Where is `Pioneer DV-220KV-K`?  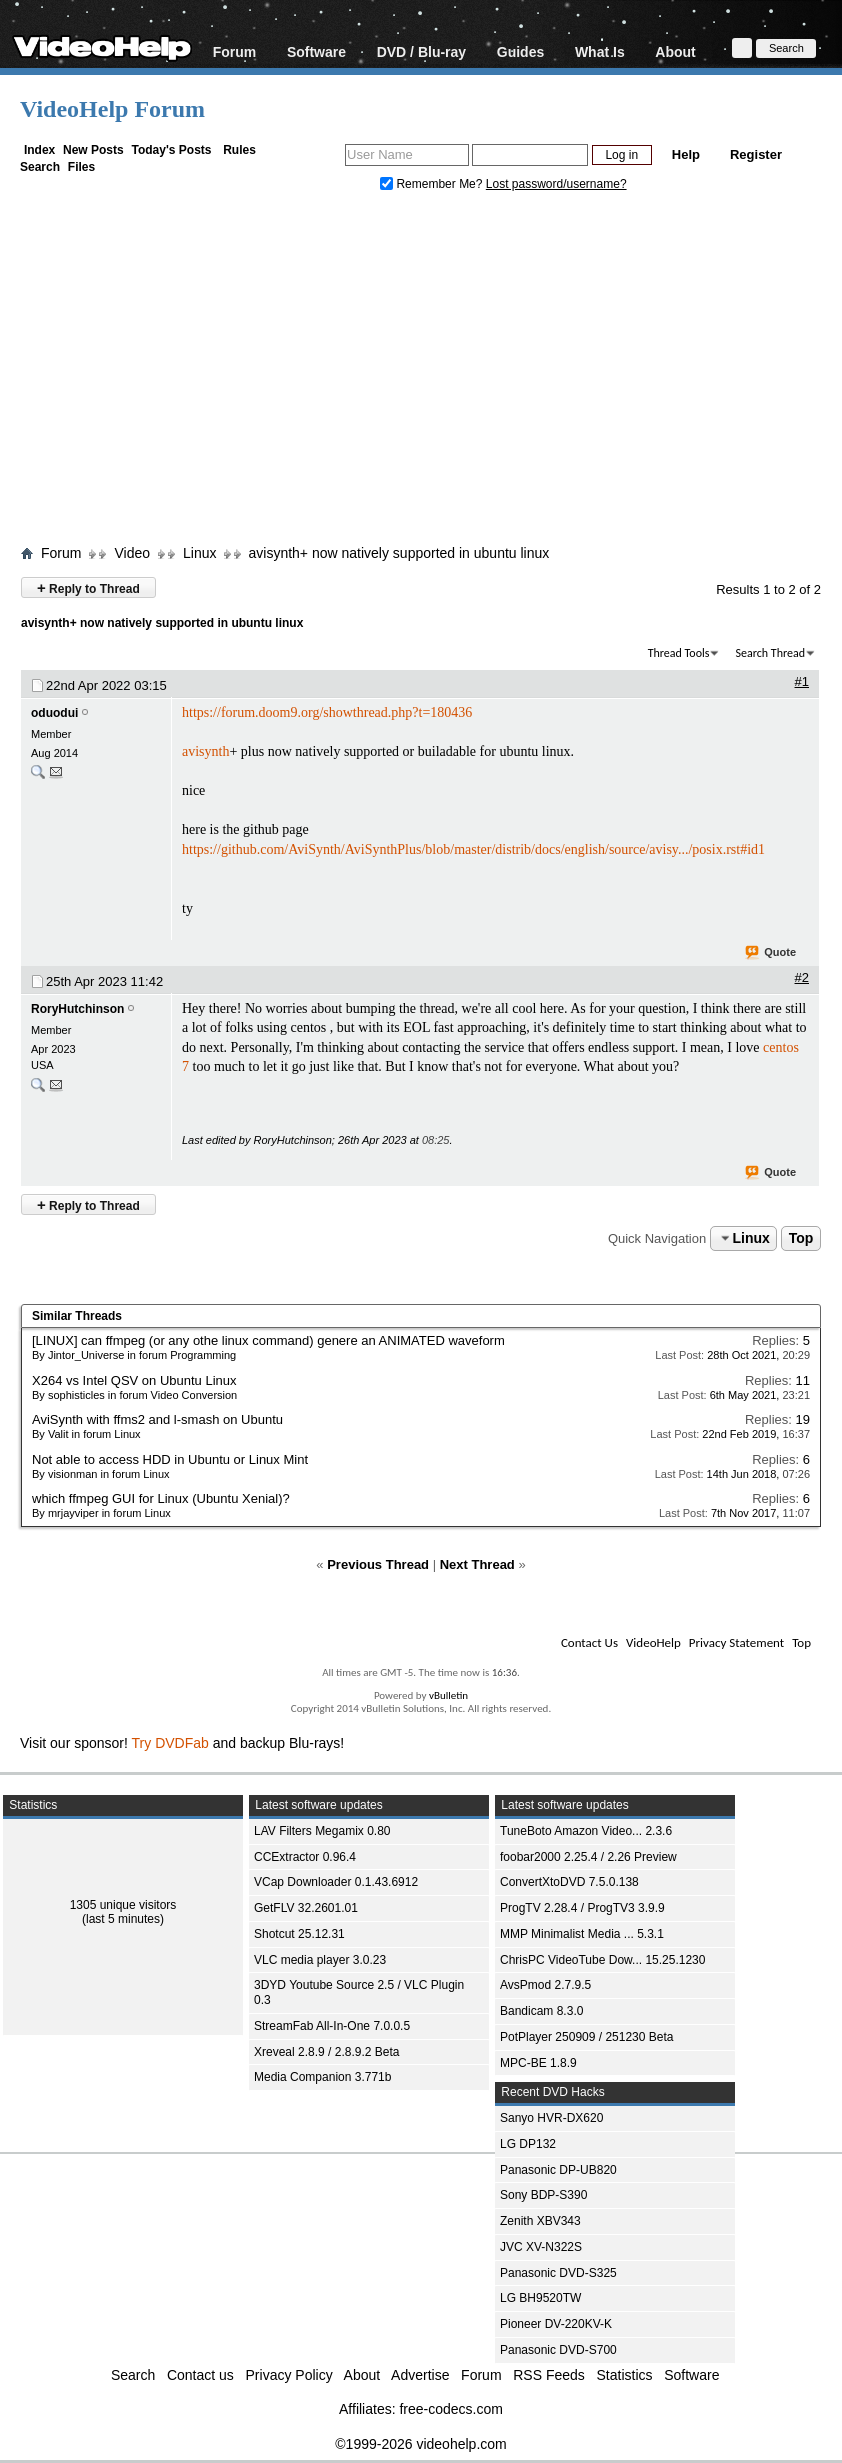 Pioneer DV-220KV-K is located at coordinates (556, 2324).